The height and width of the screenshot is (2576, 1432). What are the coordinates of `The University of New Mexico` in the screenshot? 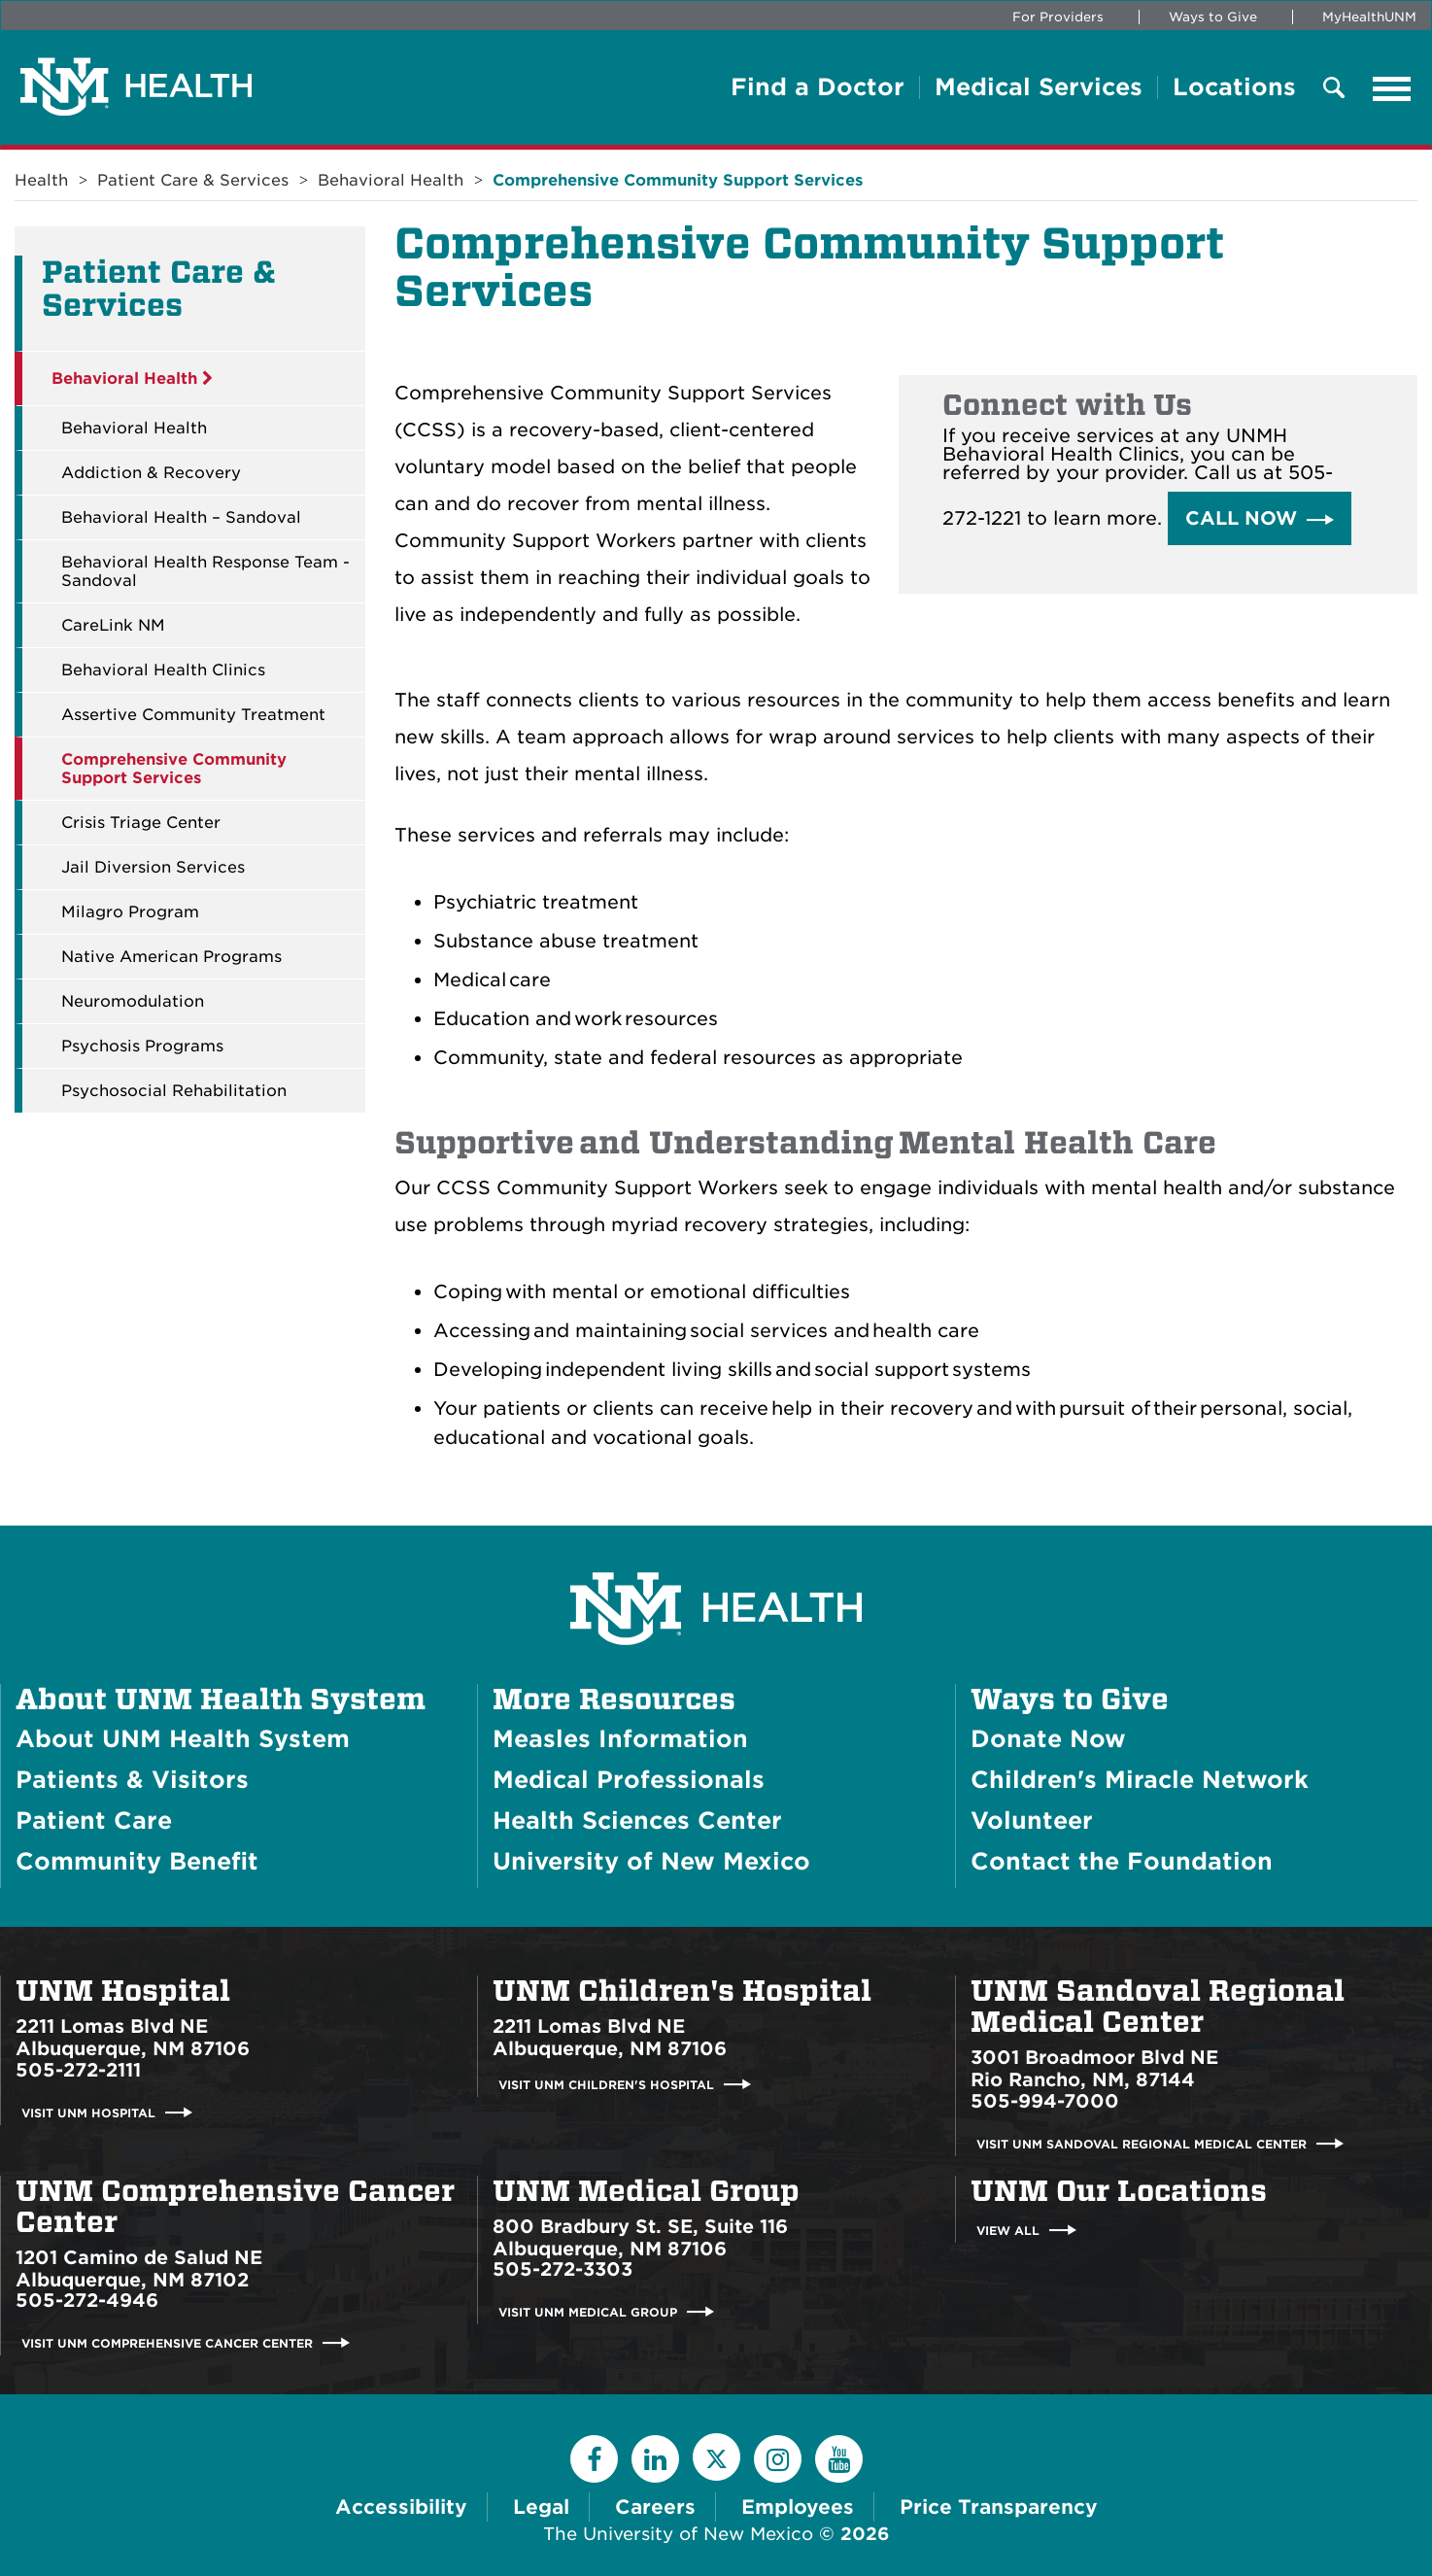 It's located at (678, 2534).